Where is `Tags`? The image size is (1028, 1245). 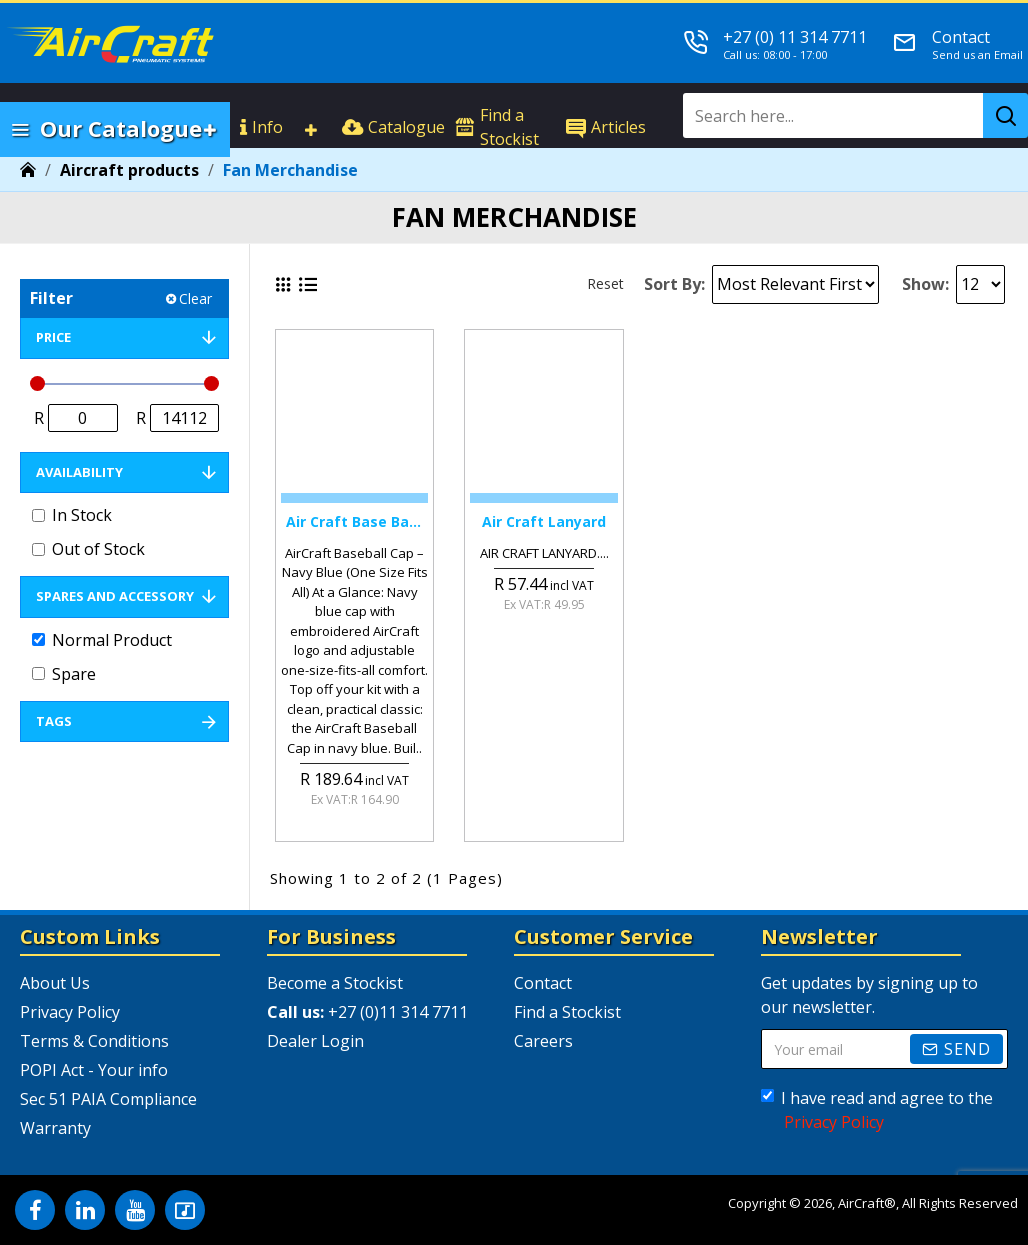 Tags is located at coordinates (54, 721).